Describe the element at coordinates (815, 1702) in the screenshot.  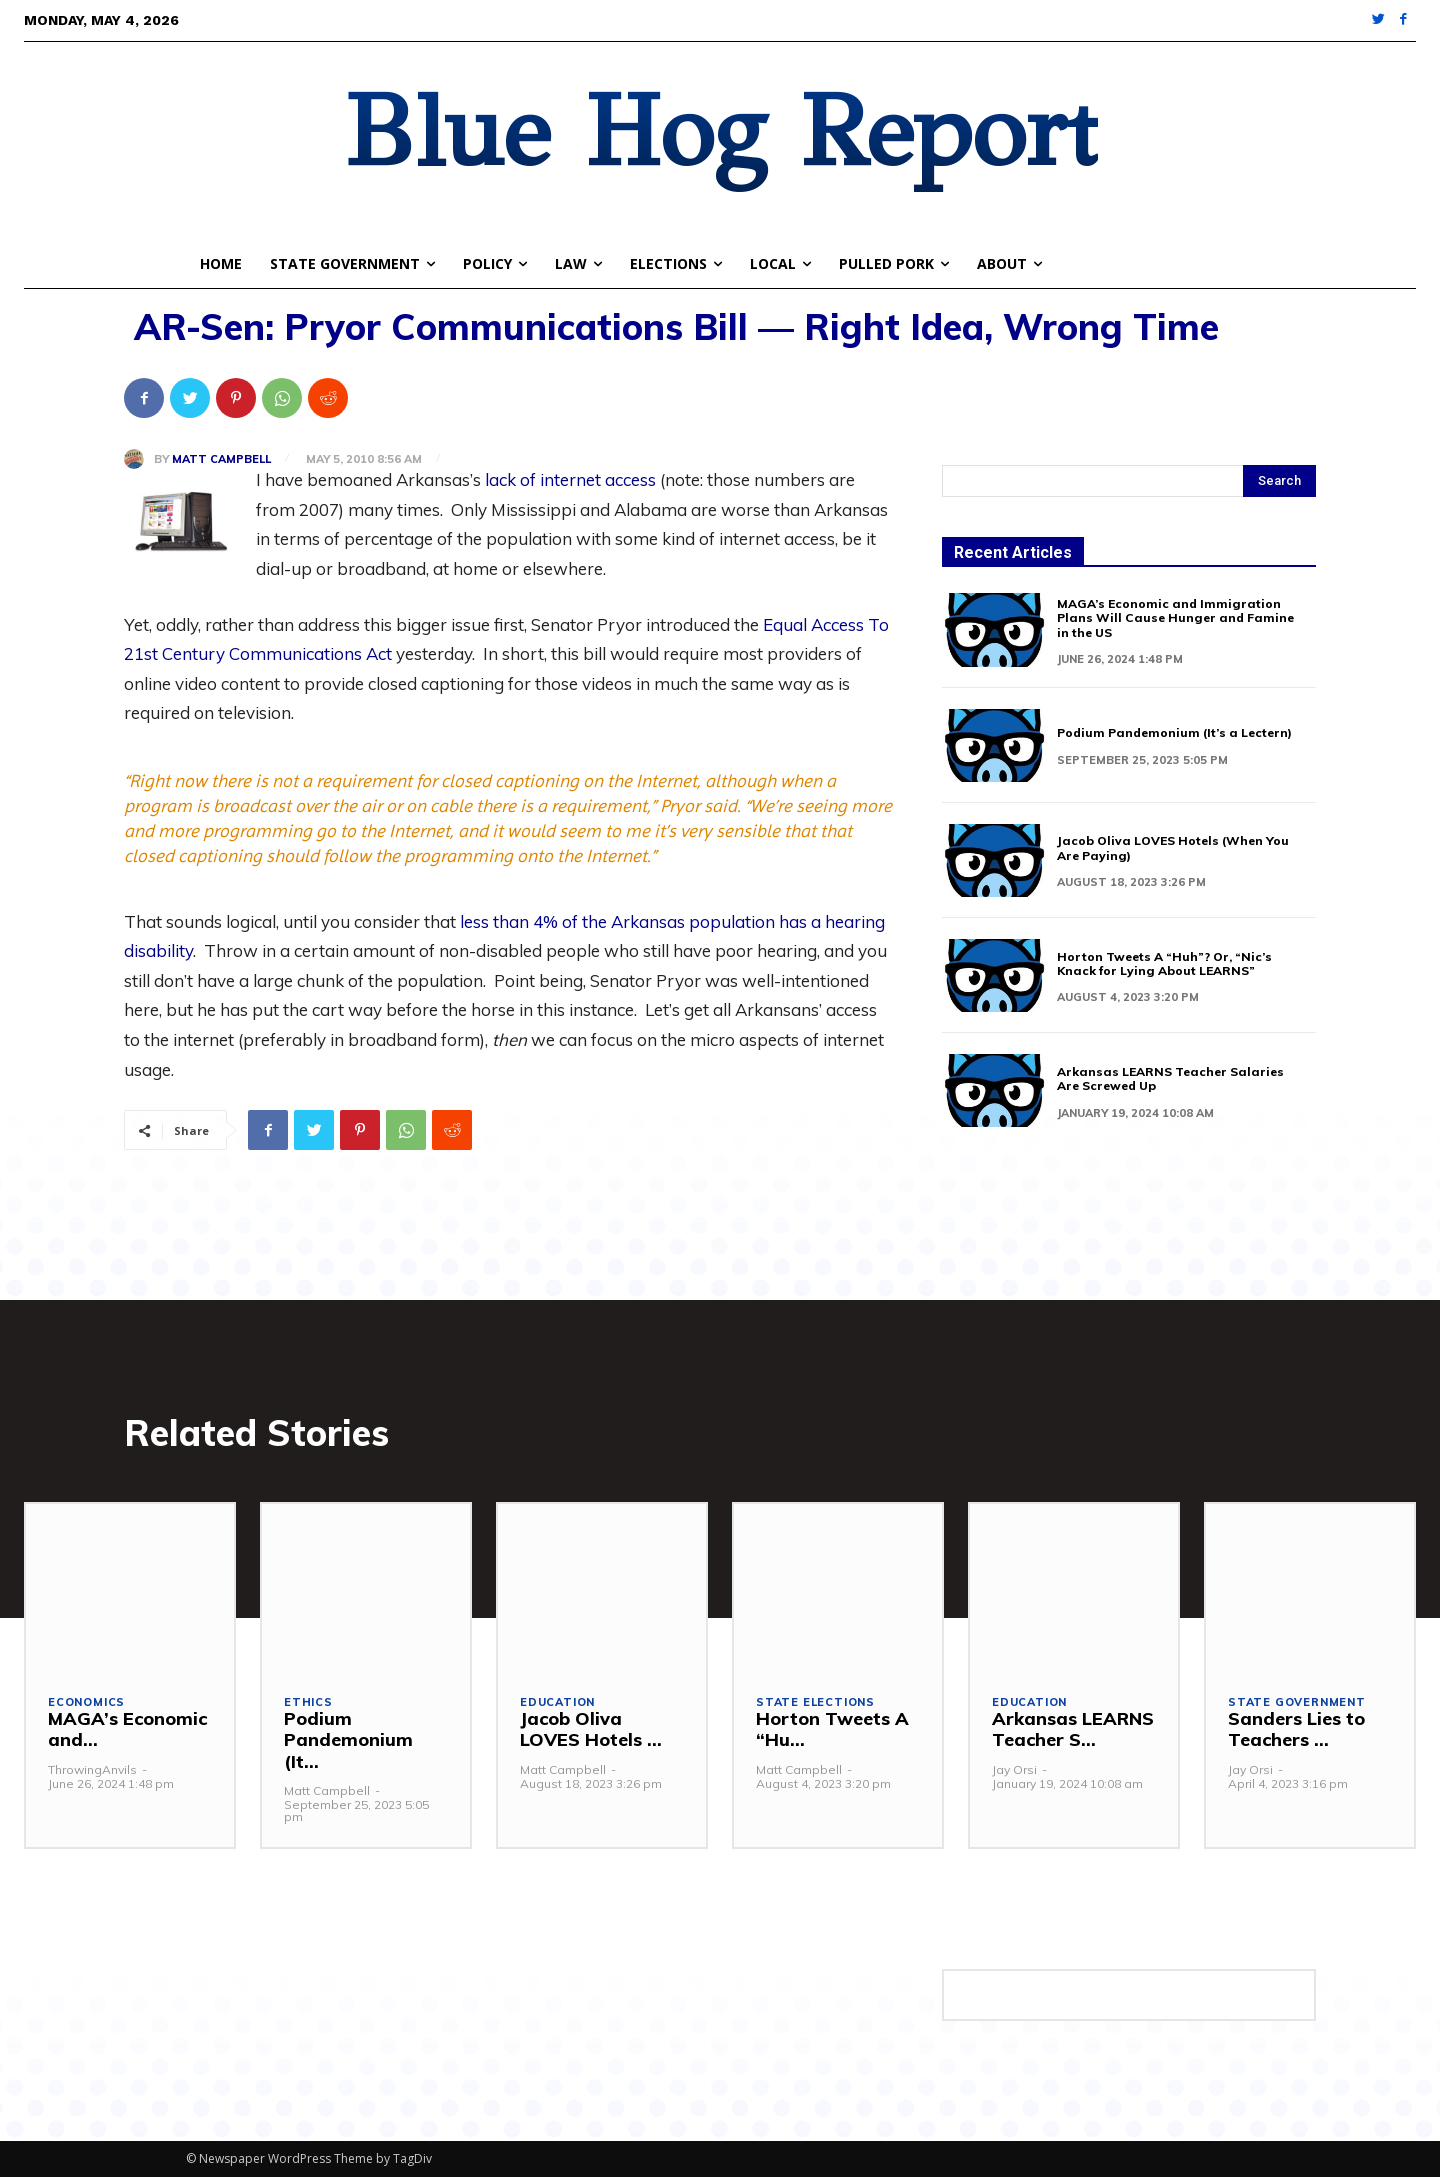
I see `State Elections` at that location.